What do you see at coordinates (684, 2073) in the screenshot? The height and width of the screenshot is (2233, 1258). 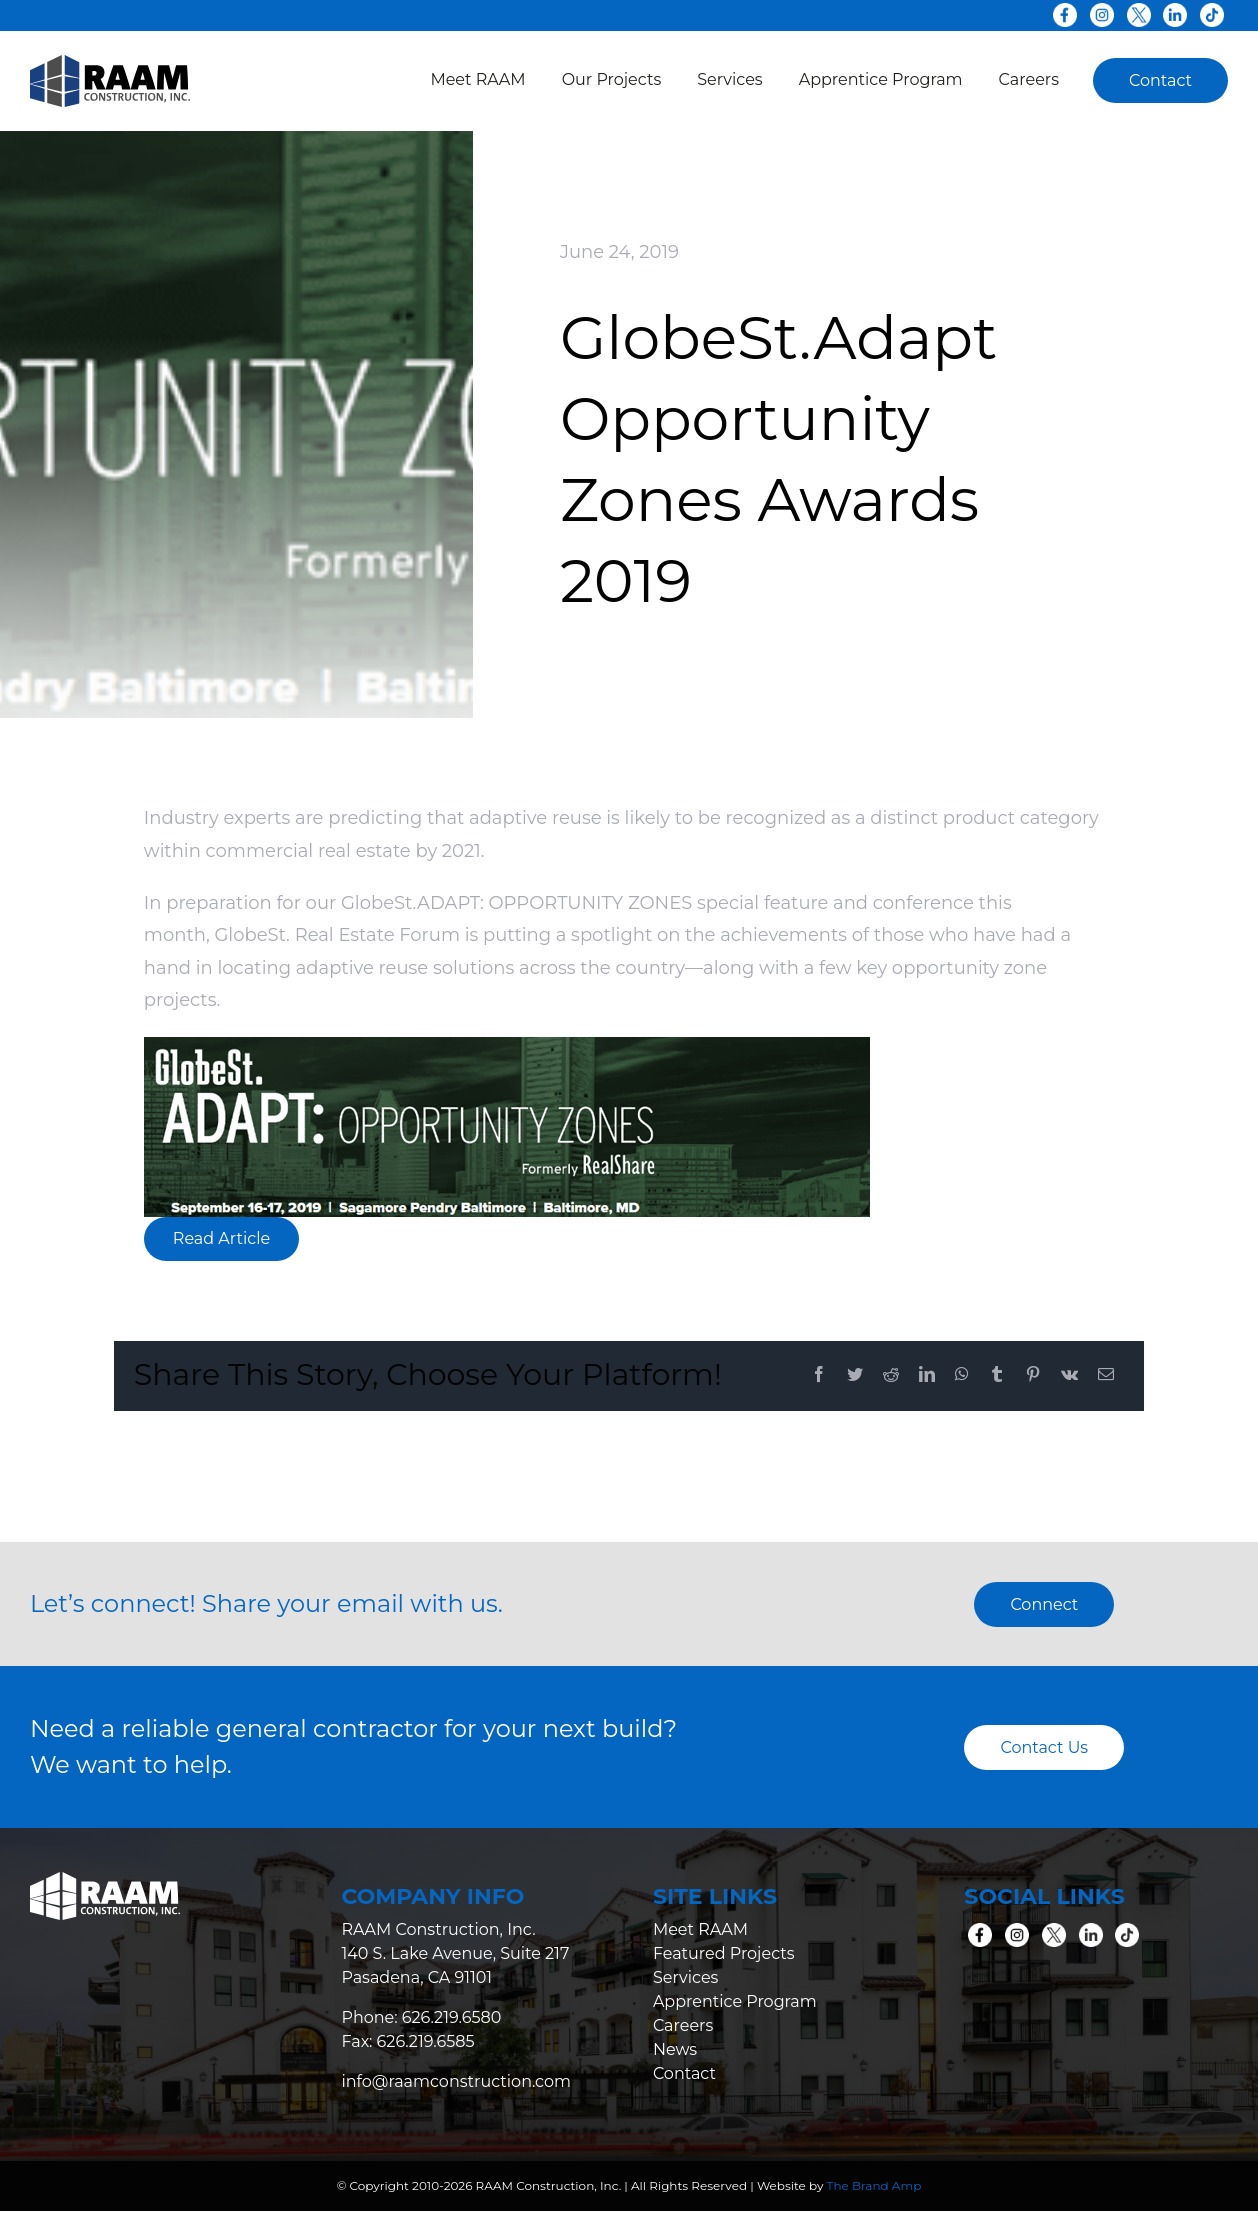 I see `Contact` at bounding box center [684, 2073].